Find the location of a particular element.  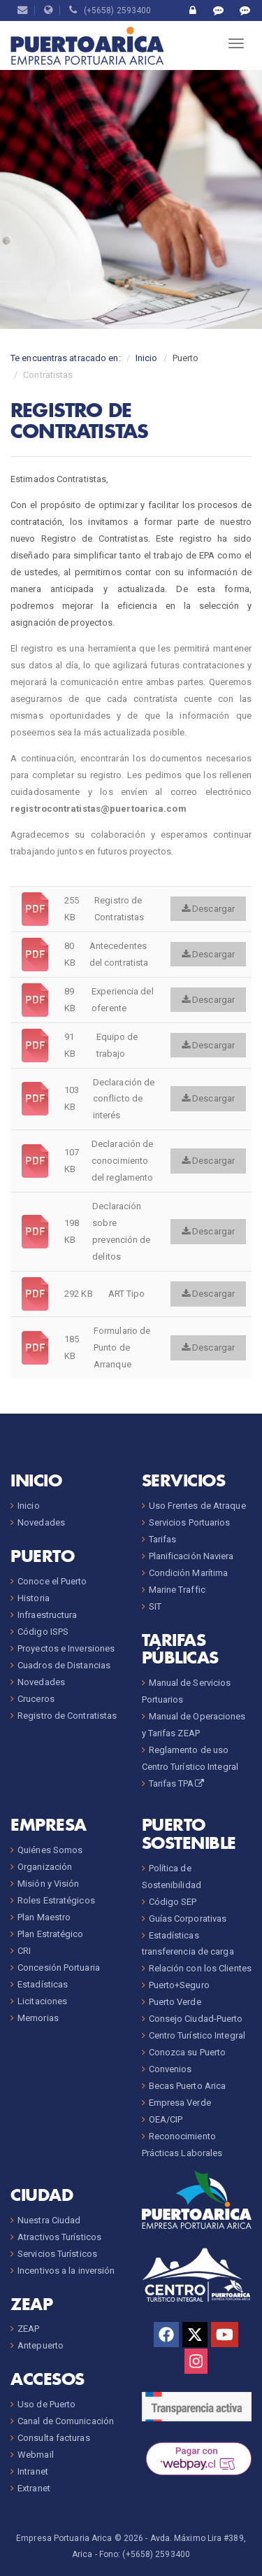

Tarifas TPA is located at coordinates (177, 1783).